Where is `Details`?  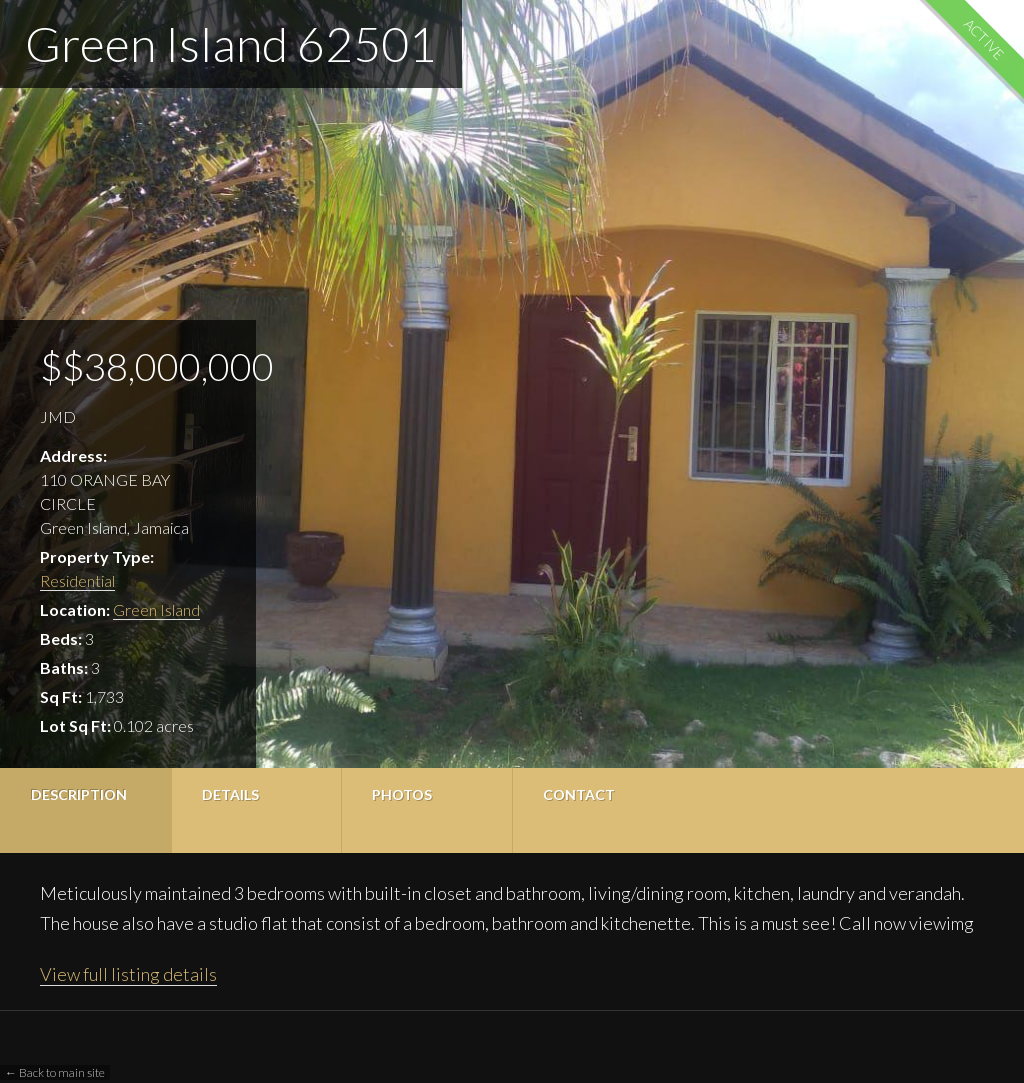
Details is located at coordinates (230, 794).